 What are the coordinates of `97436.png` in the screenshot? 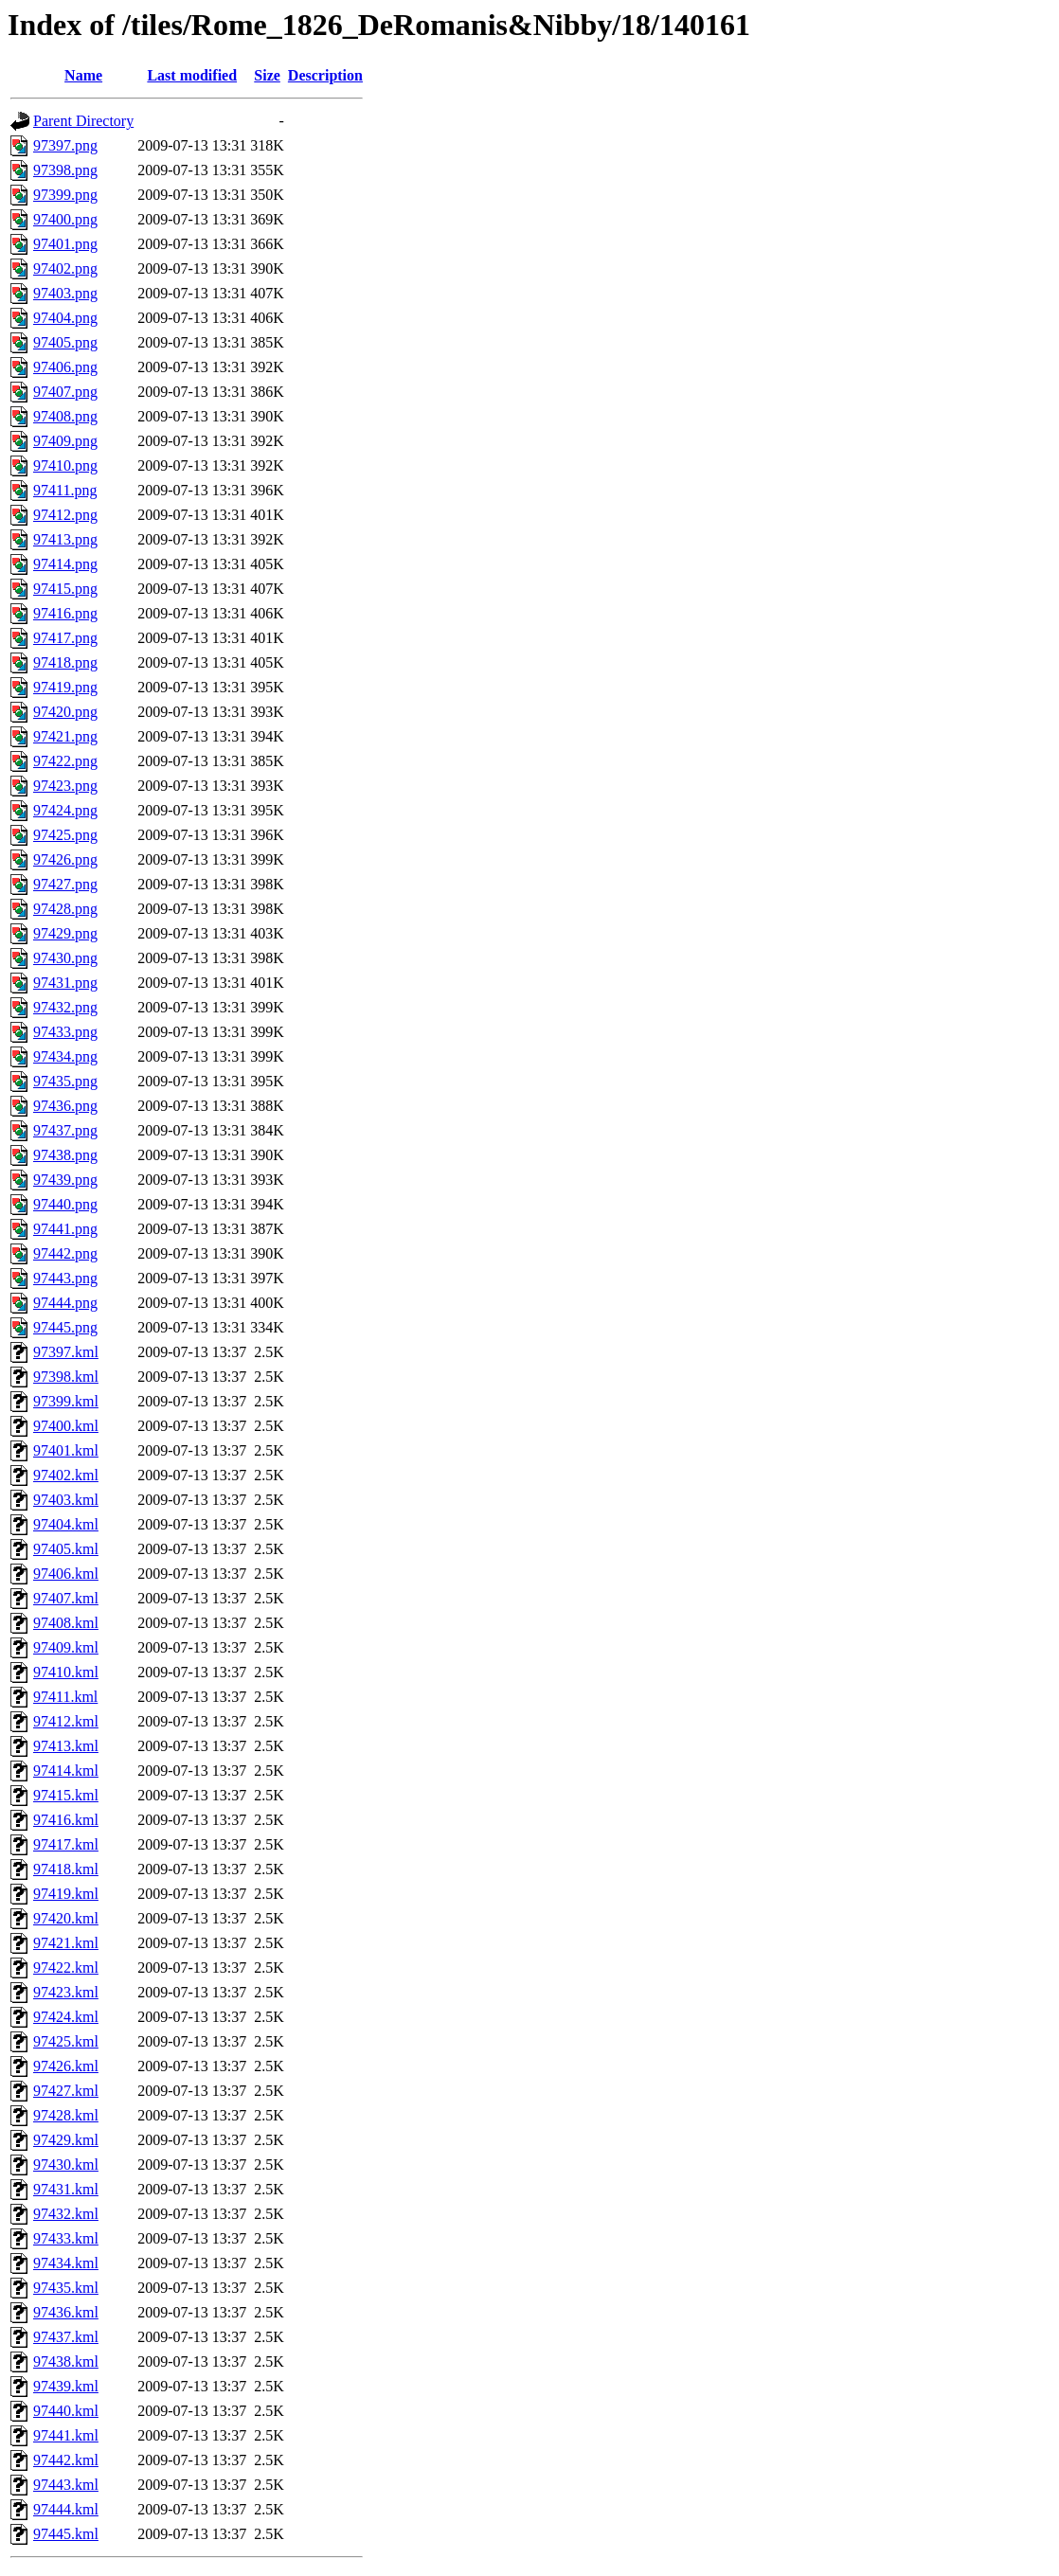 It's located at (65, 1106).